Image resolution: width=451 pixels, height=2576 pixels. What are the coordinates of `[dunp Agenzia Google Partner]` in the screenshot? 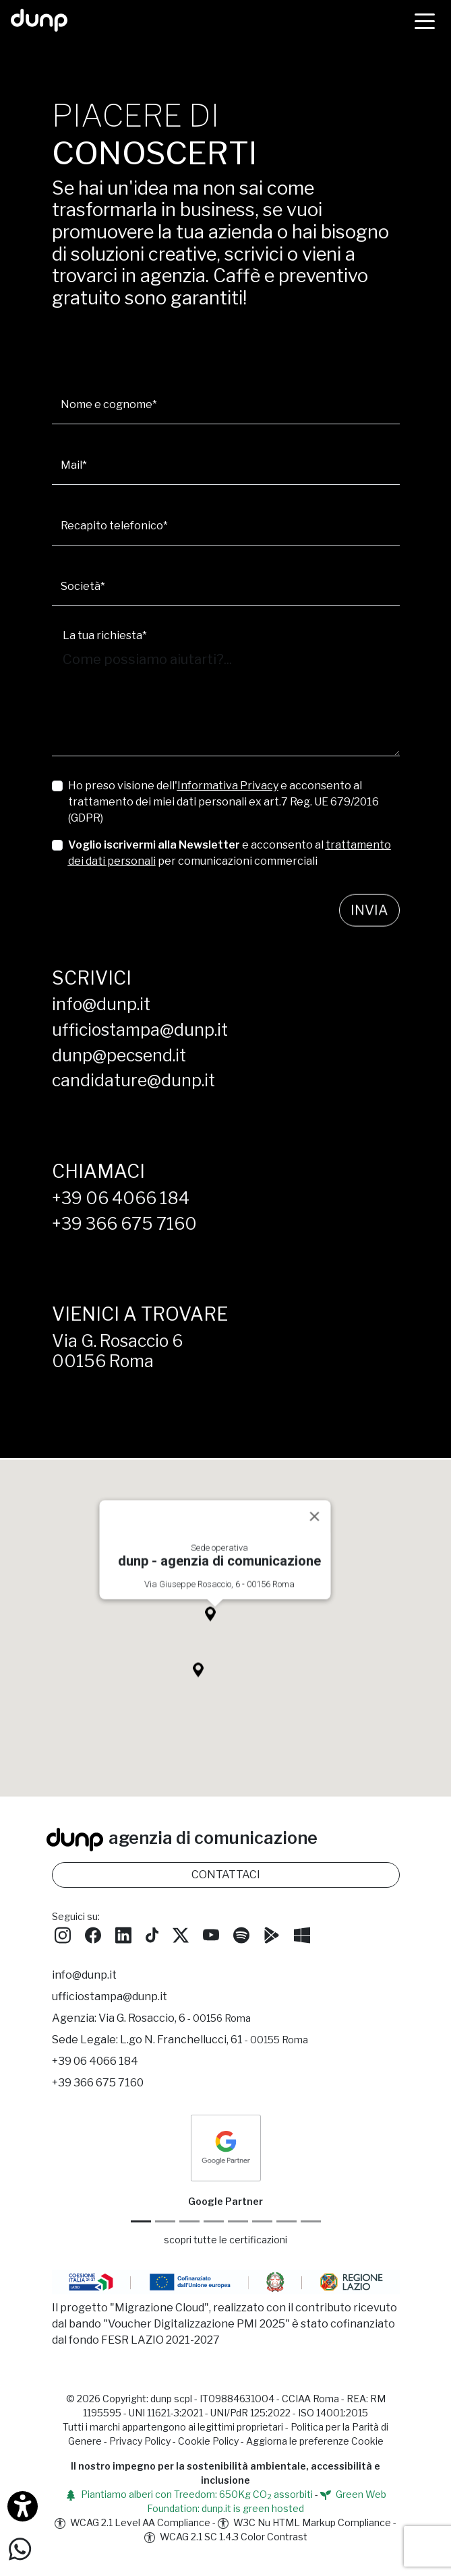 It's located at (226, 2147).